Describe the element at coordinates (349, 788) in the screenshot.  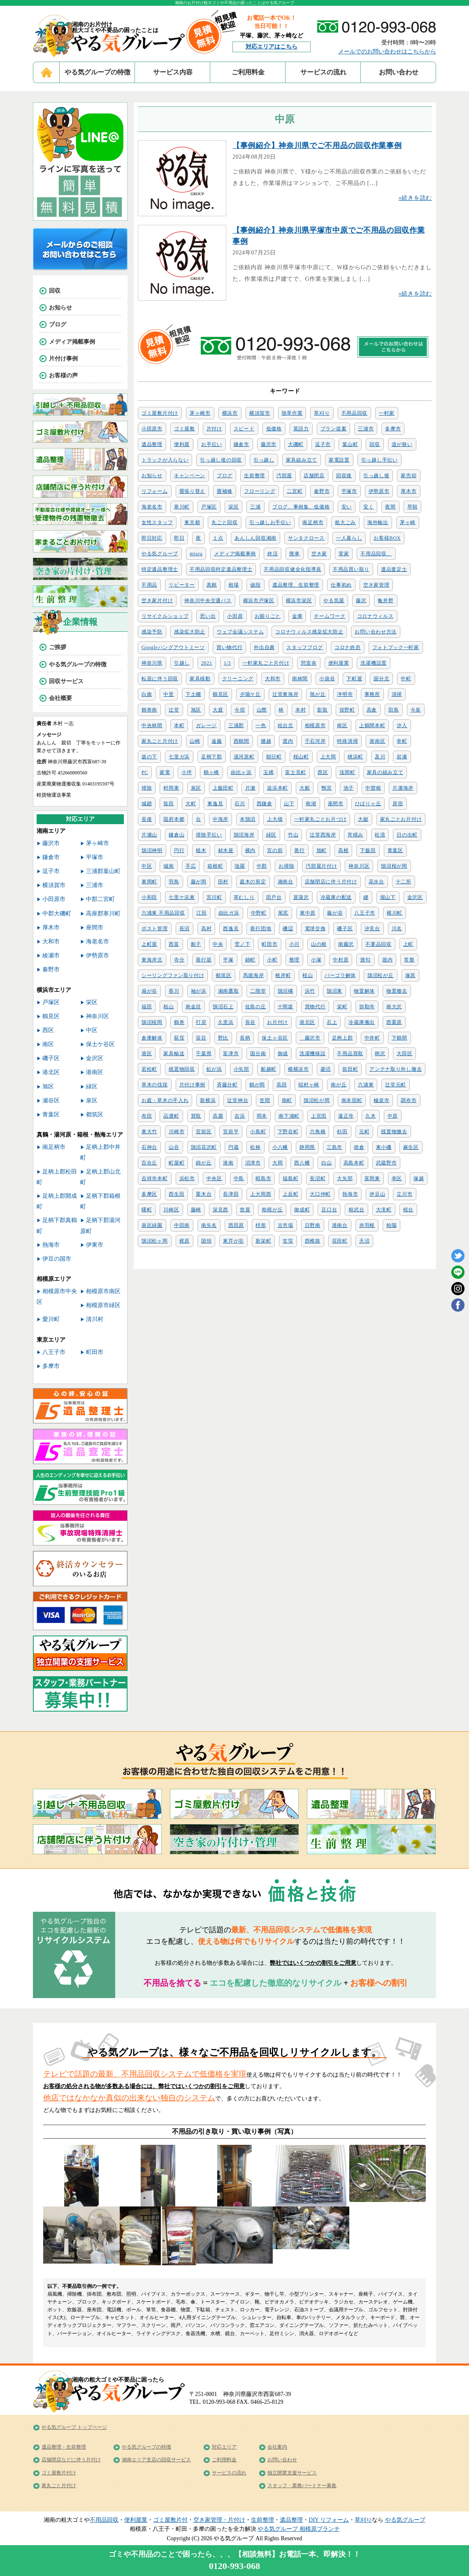
I see `池子` at that location.